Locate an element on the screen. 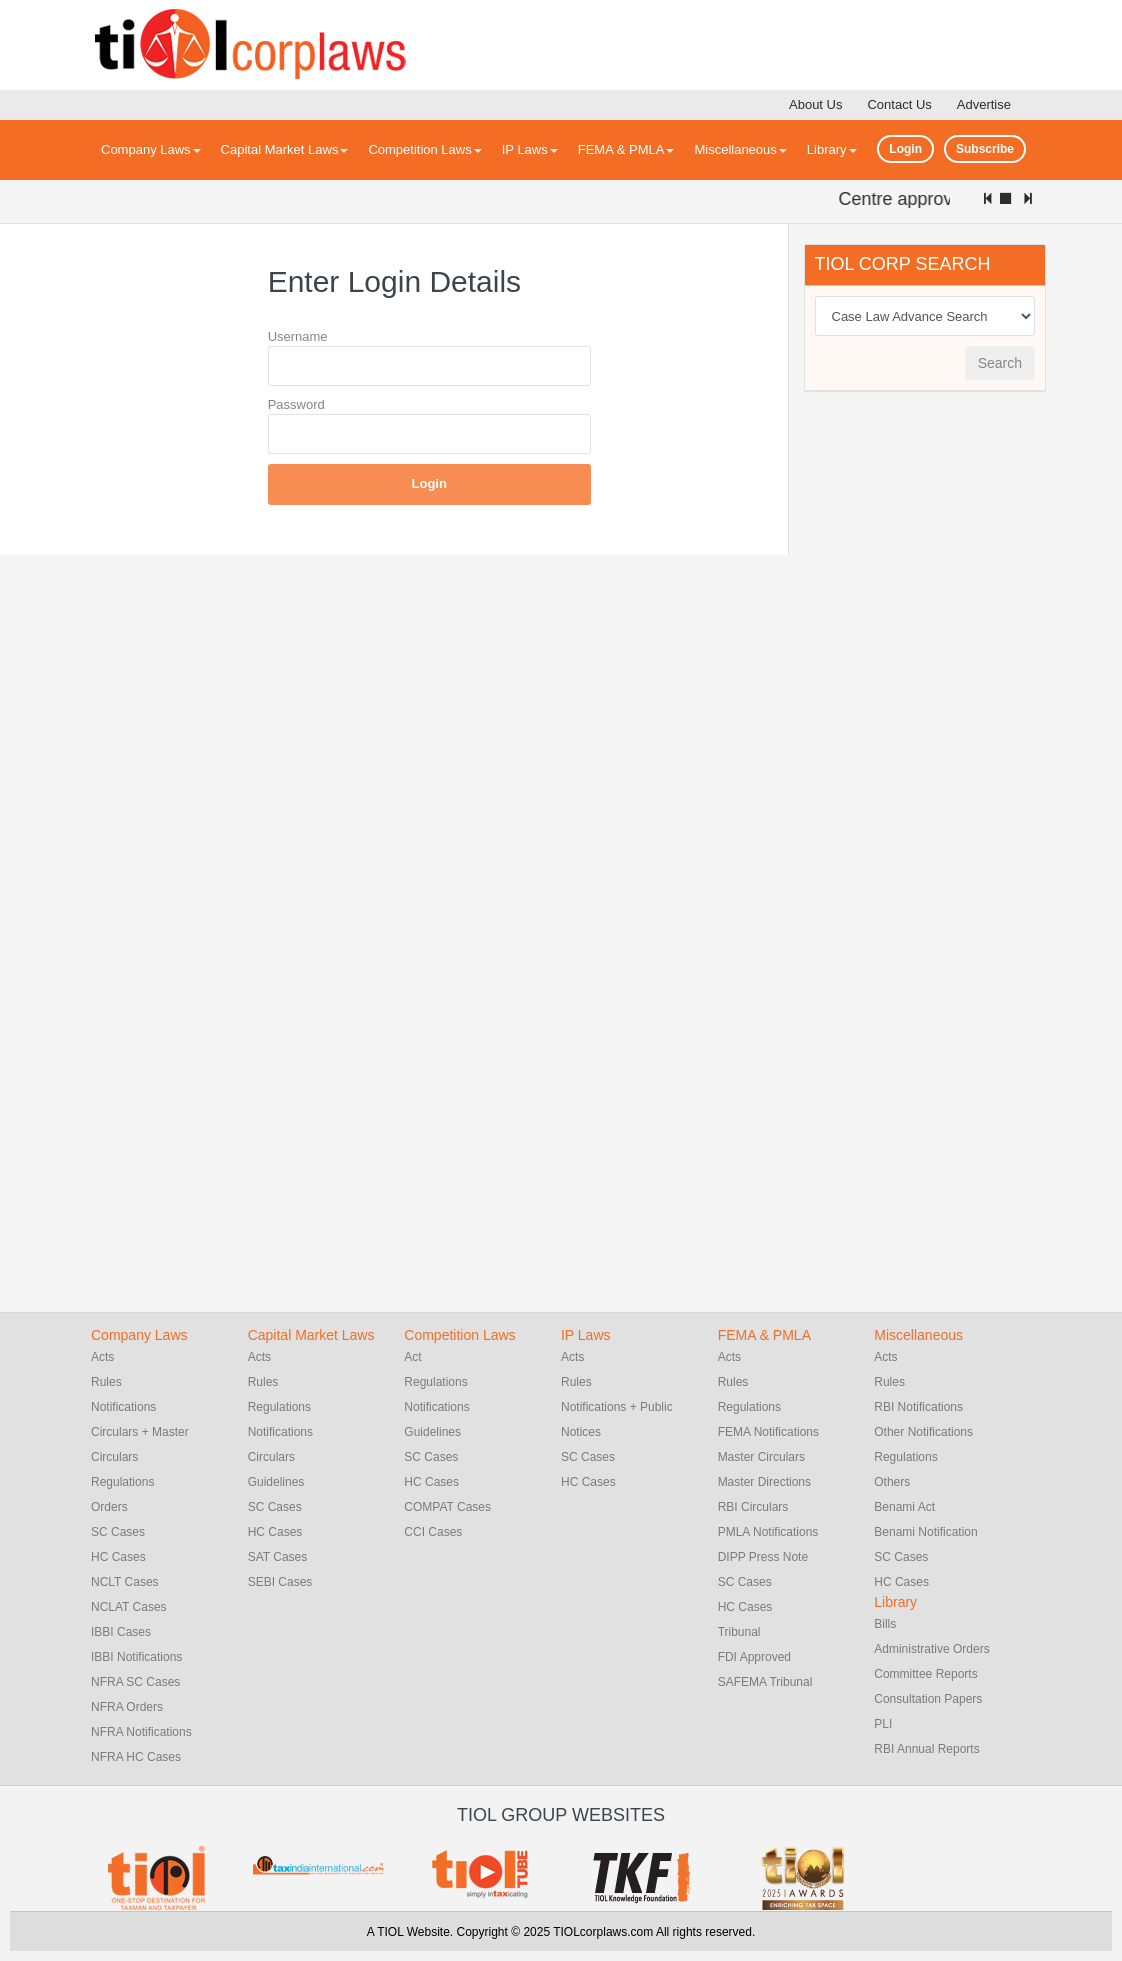  Notifications is located at coordinates (123, 1407).